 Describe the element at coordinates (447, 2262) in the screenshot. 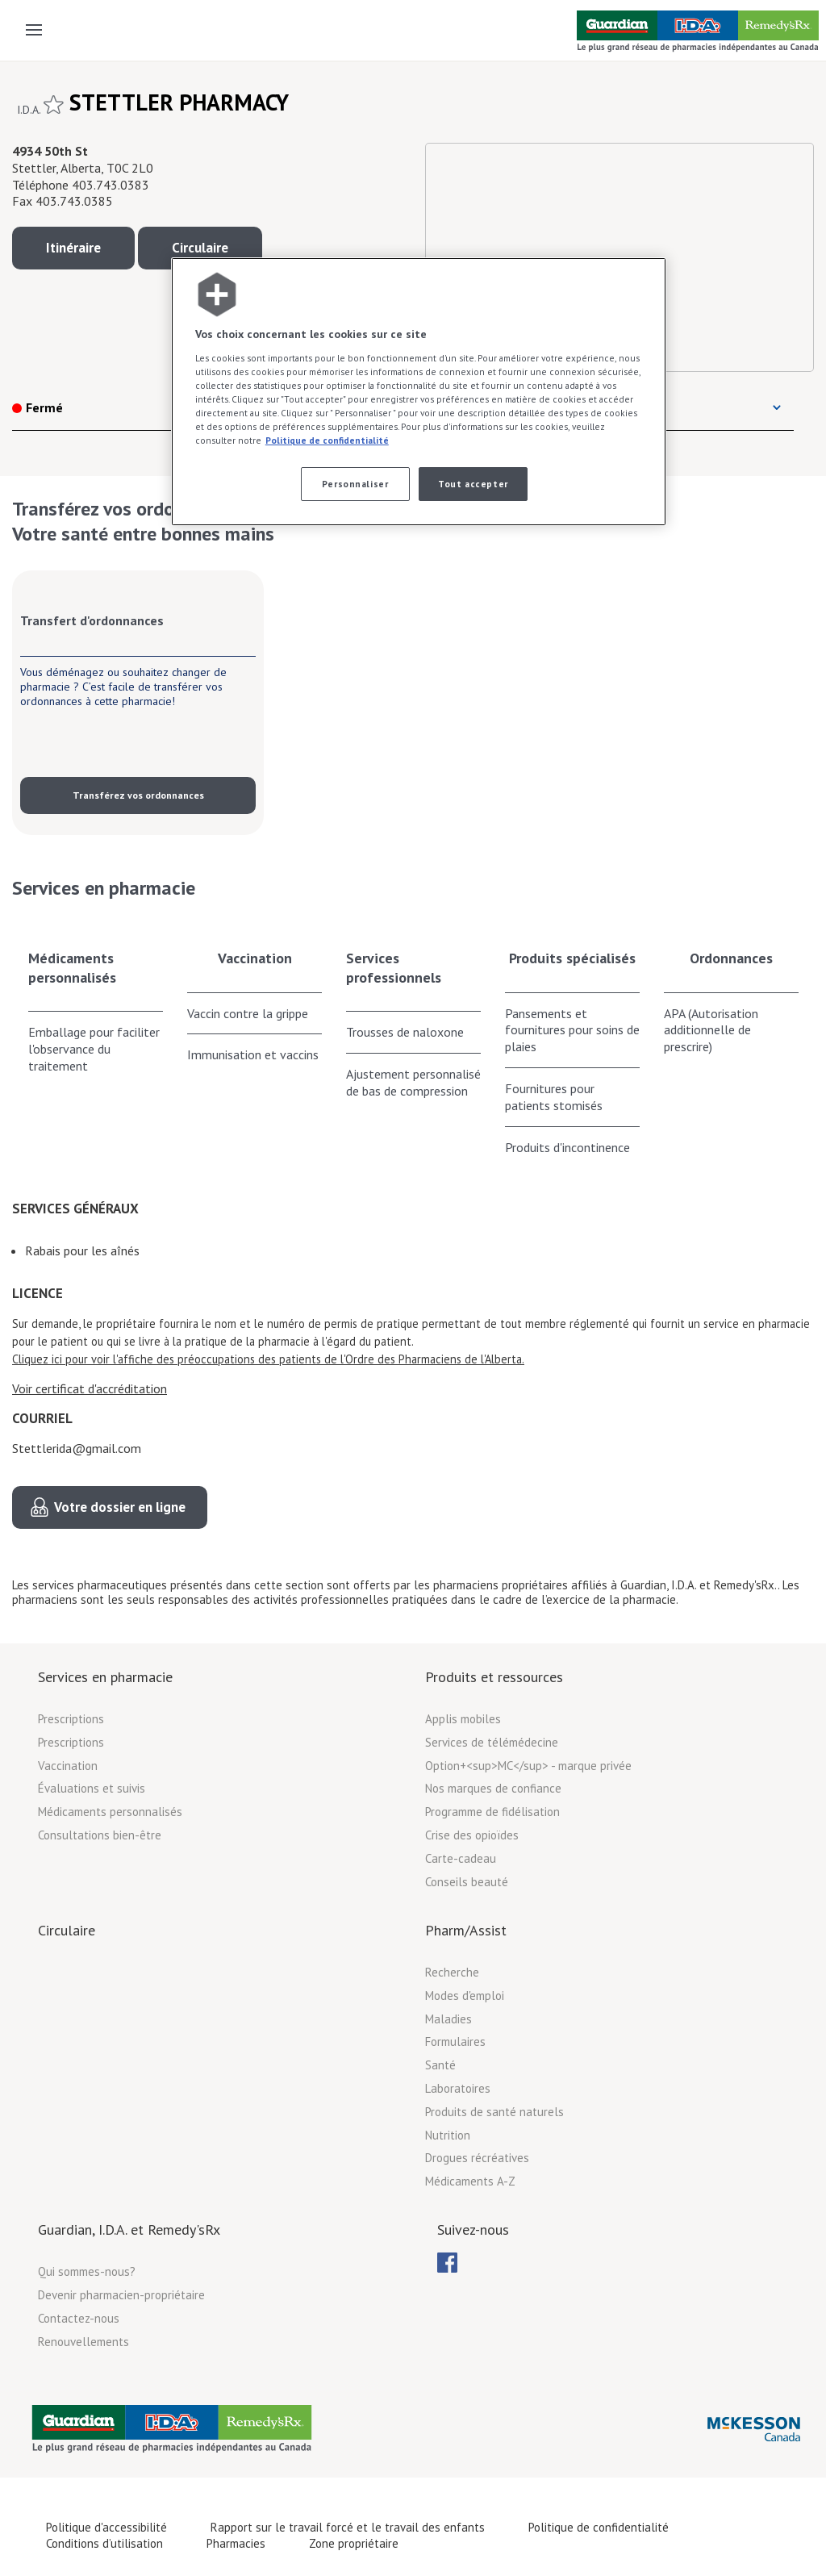

I see `[menubar]` at that location.